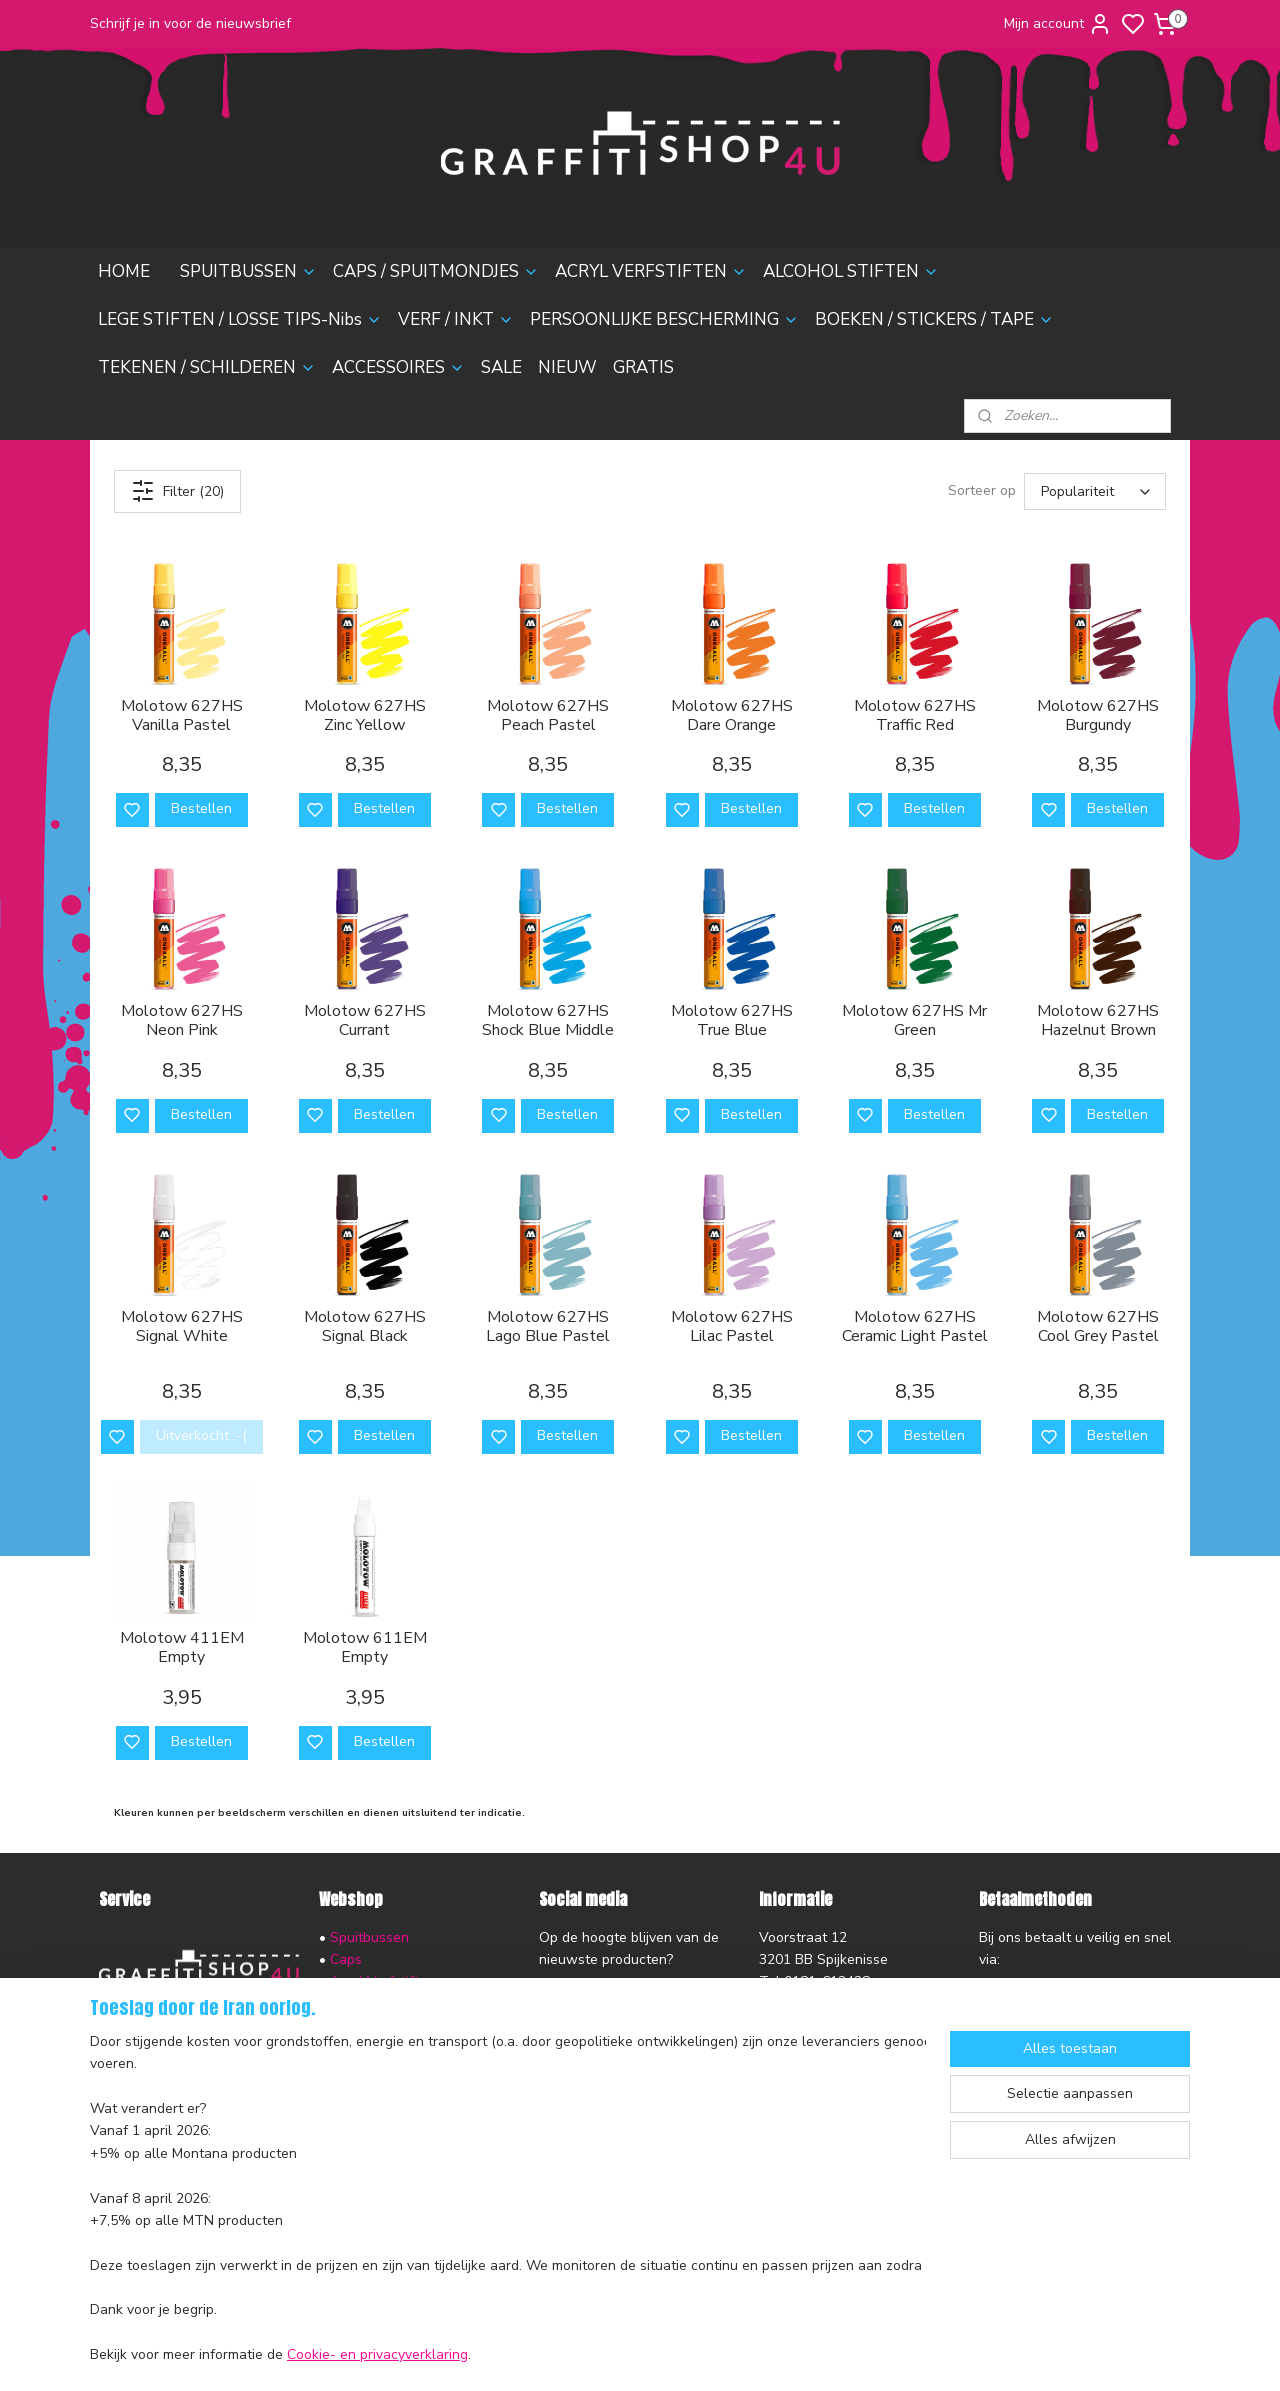  What do you see at coordinates (567, 367) in the screenshot?
I see `NIEUW` at bounding box center [567, 367].